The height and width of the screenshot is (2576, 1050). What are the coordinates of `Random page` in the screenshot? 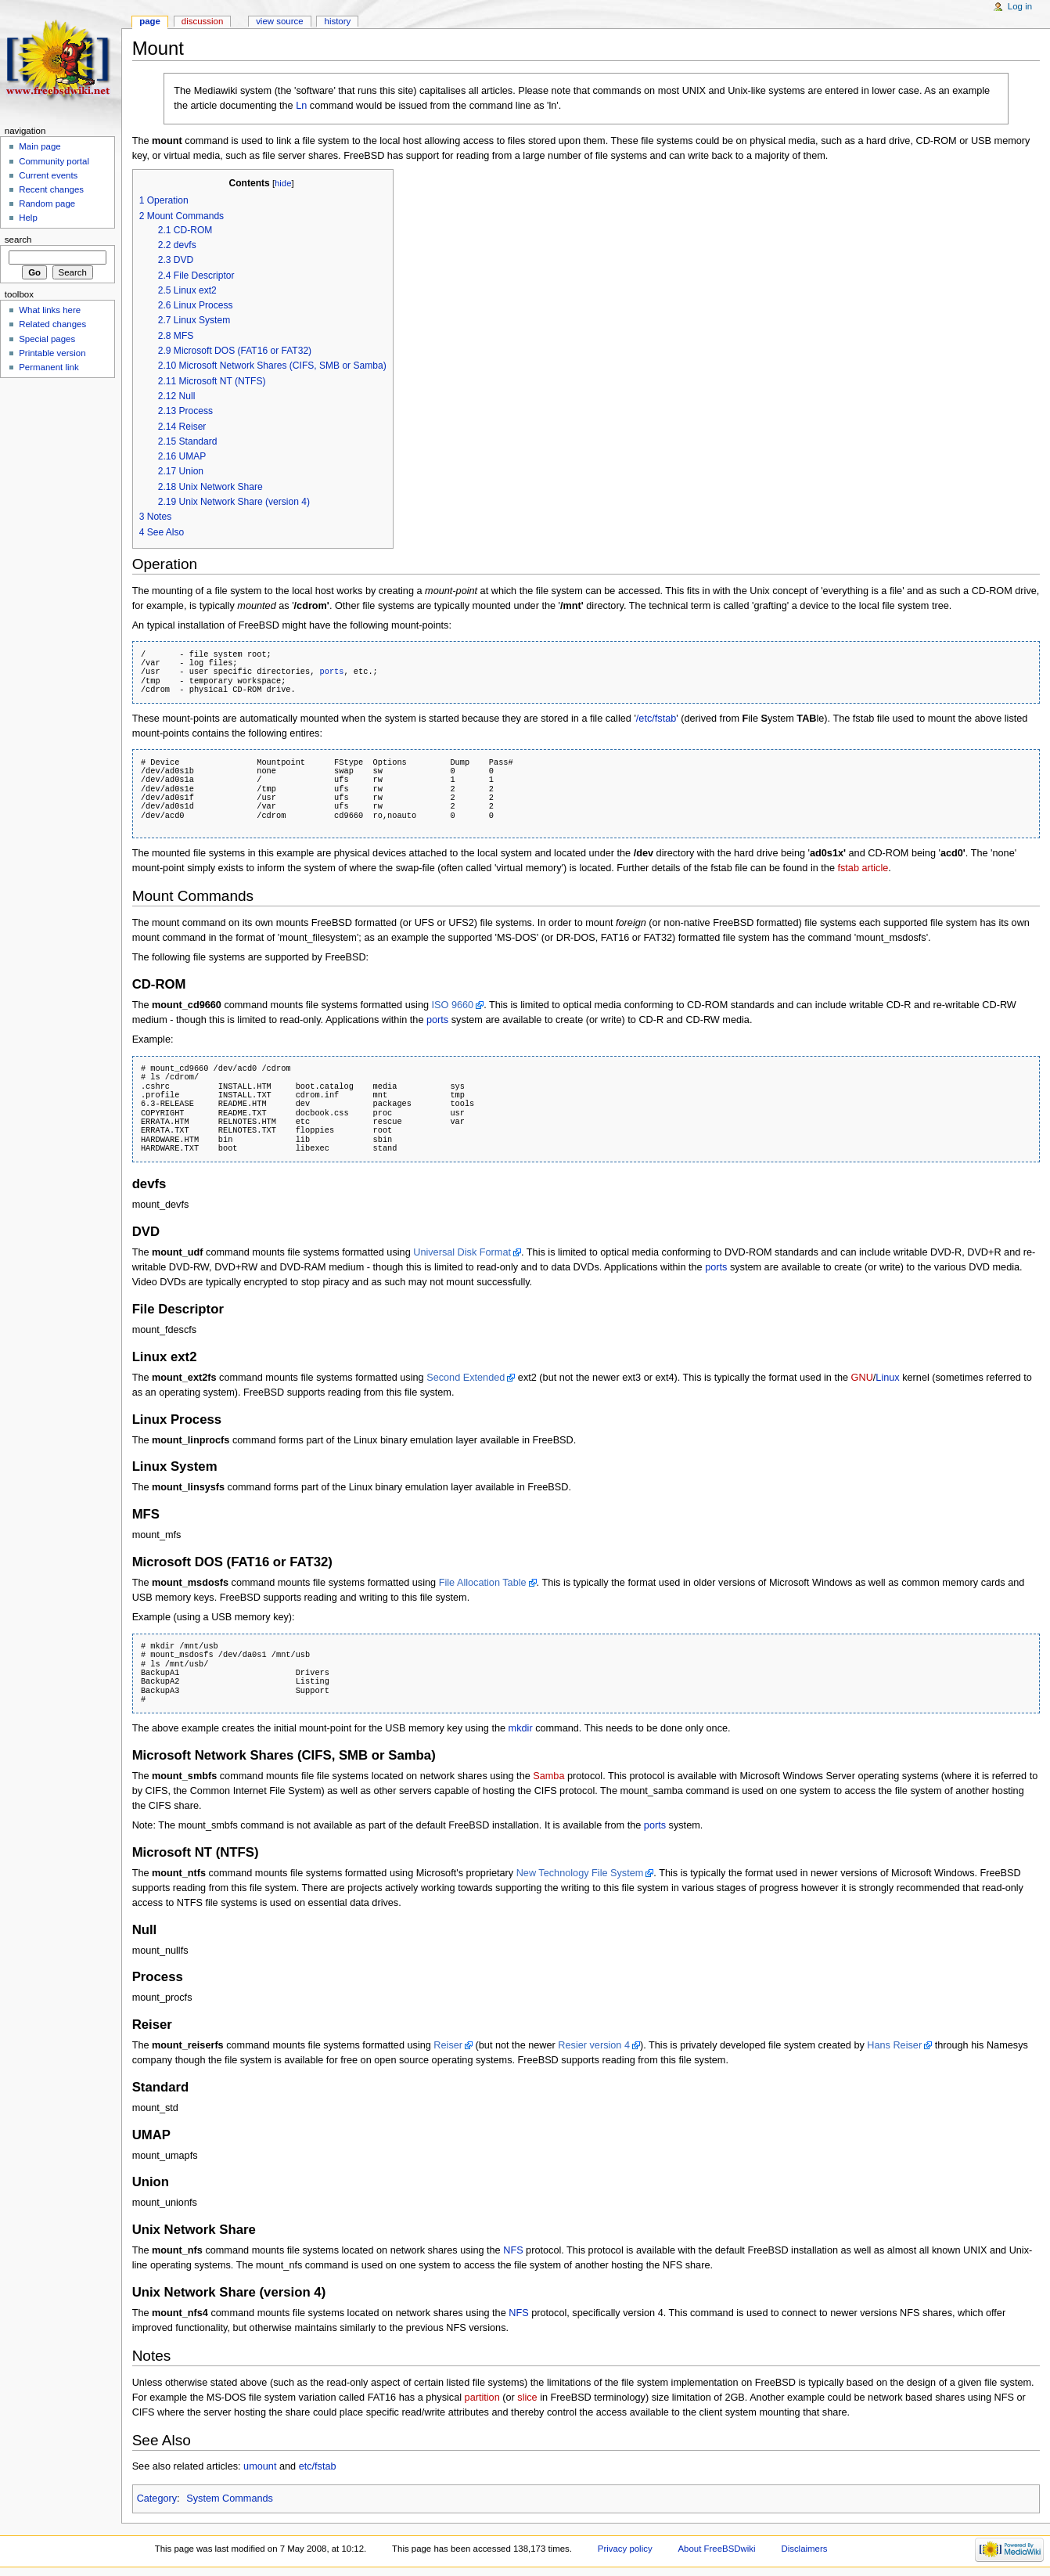 It's located at (47, 203).